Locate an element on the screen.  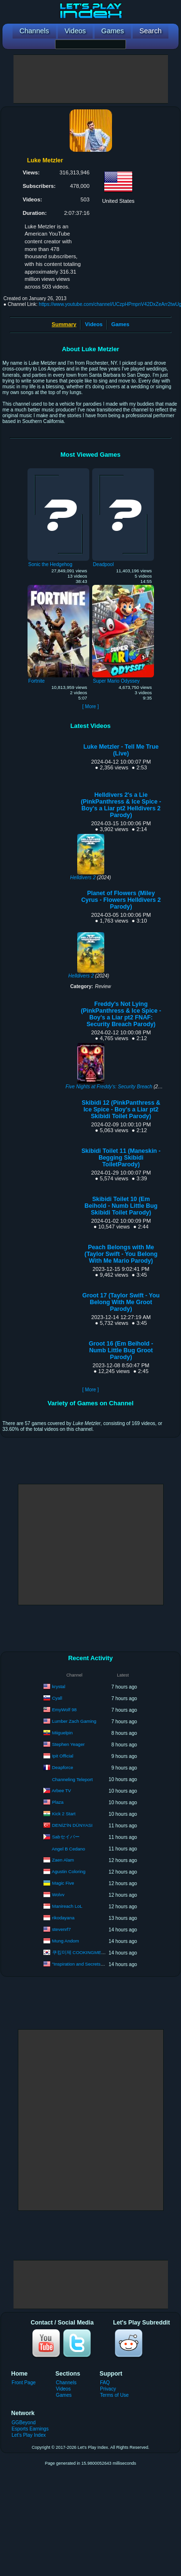
Miiguelpin is located at coordinates (62, 1732).